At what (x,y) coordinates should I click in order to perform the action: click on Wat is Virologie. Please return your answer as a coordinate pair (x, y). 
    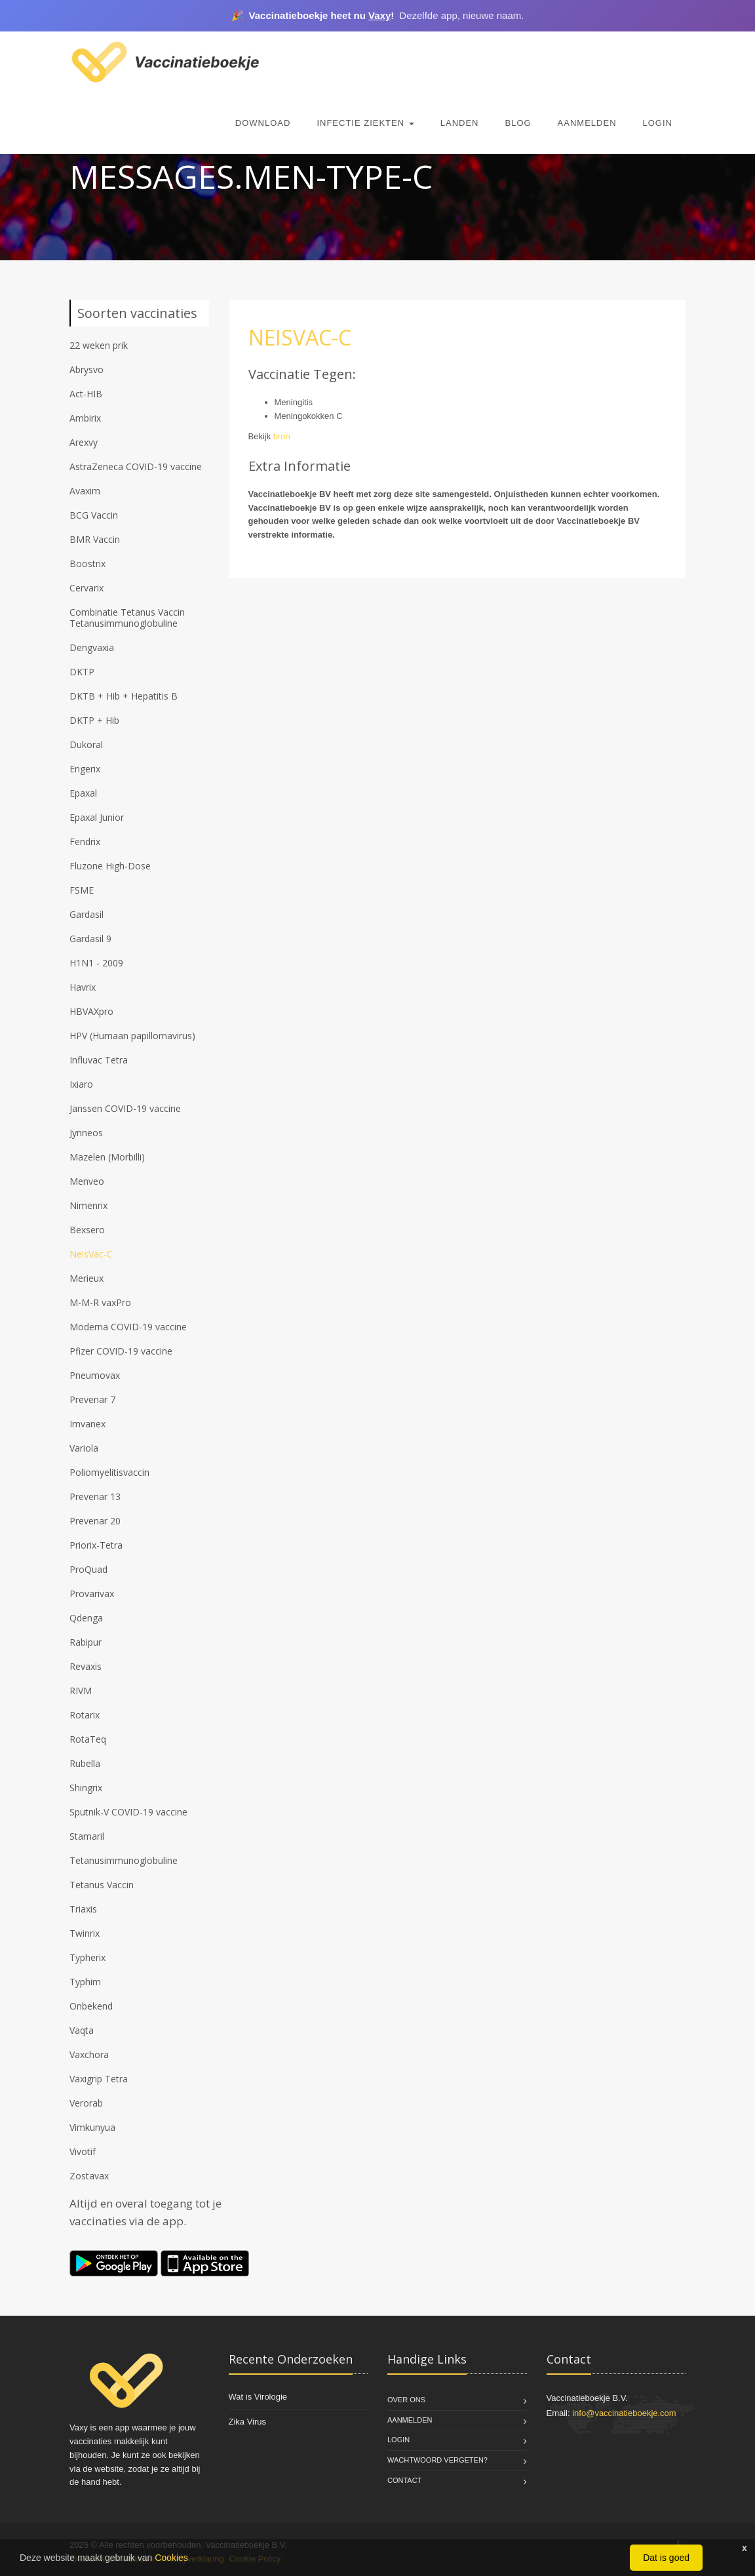
    Looking at the image, I should click on (258, 2397).